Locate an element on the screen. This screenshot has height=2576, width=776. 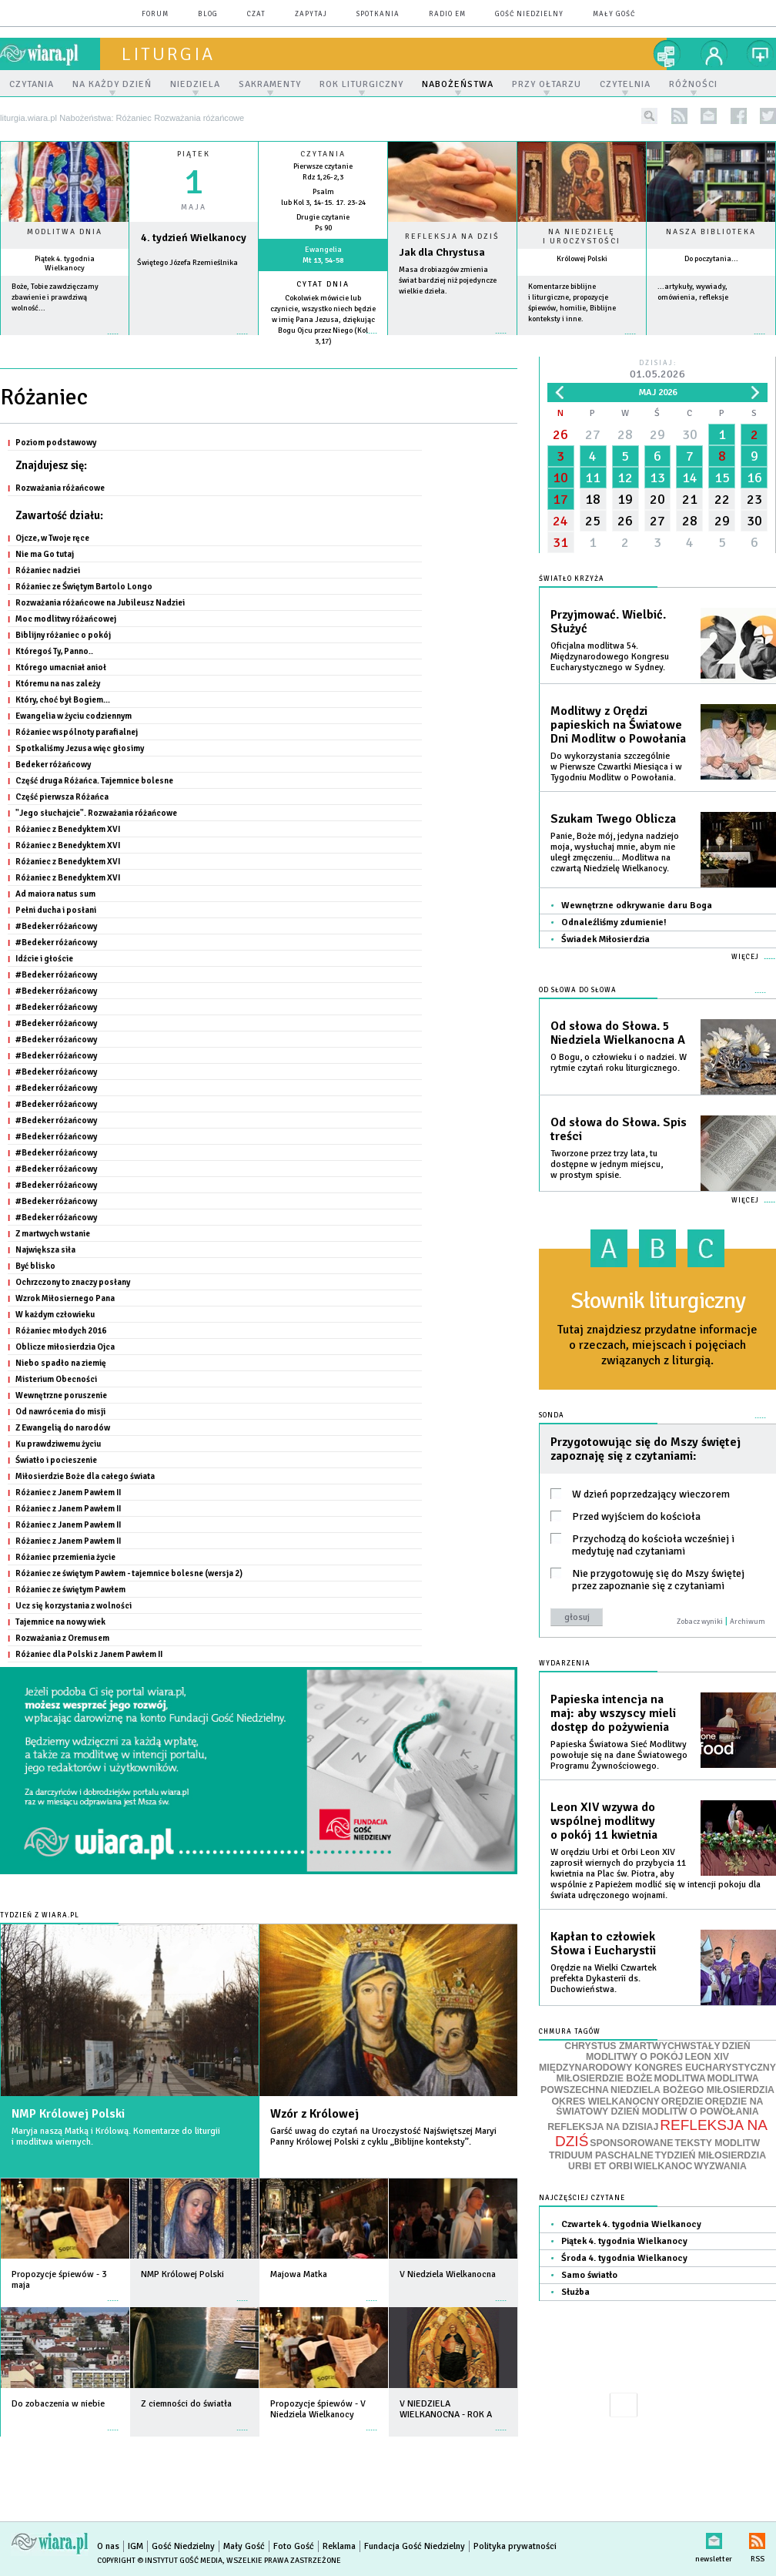
Gość Niedzielny is located at coordinates (529, 14).